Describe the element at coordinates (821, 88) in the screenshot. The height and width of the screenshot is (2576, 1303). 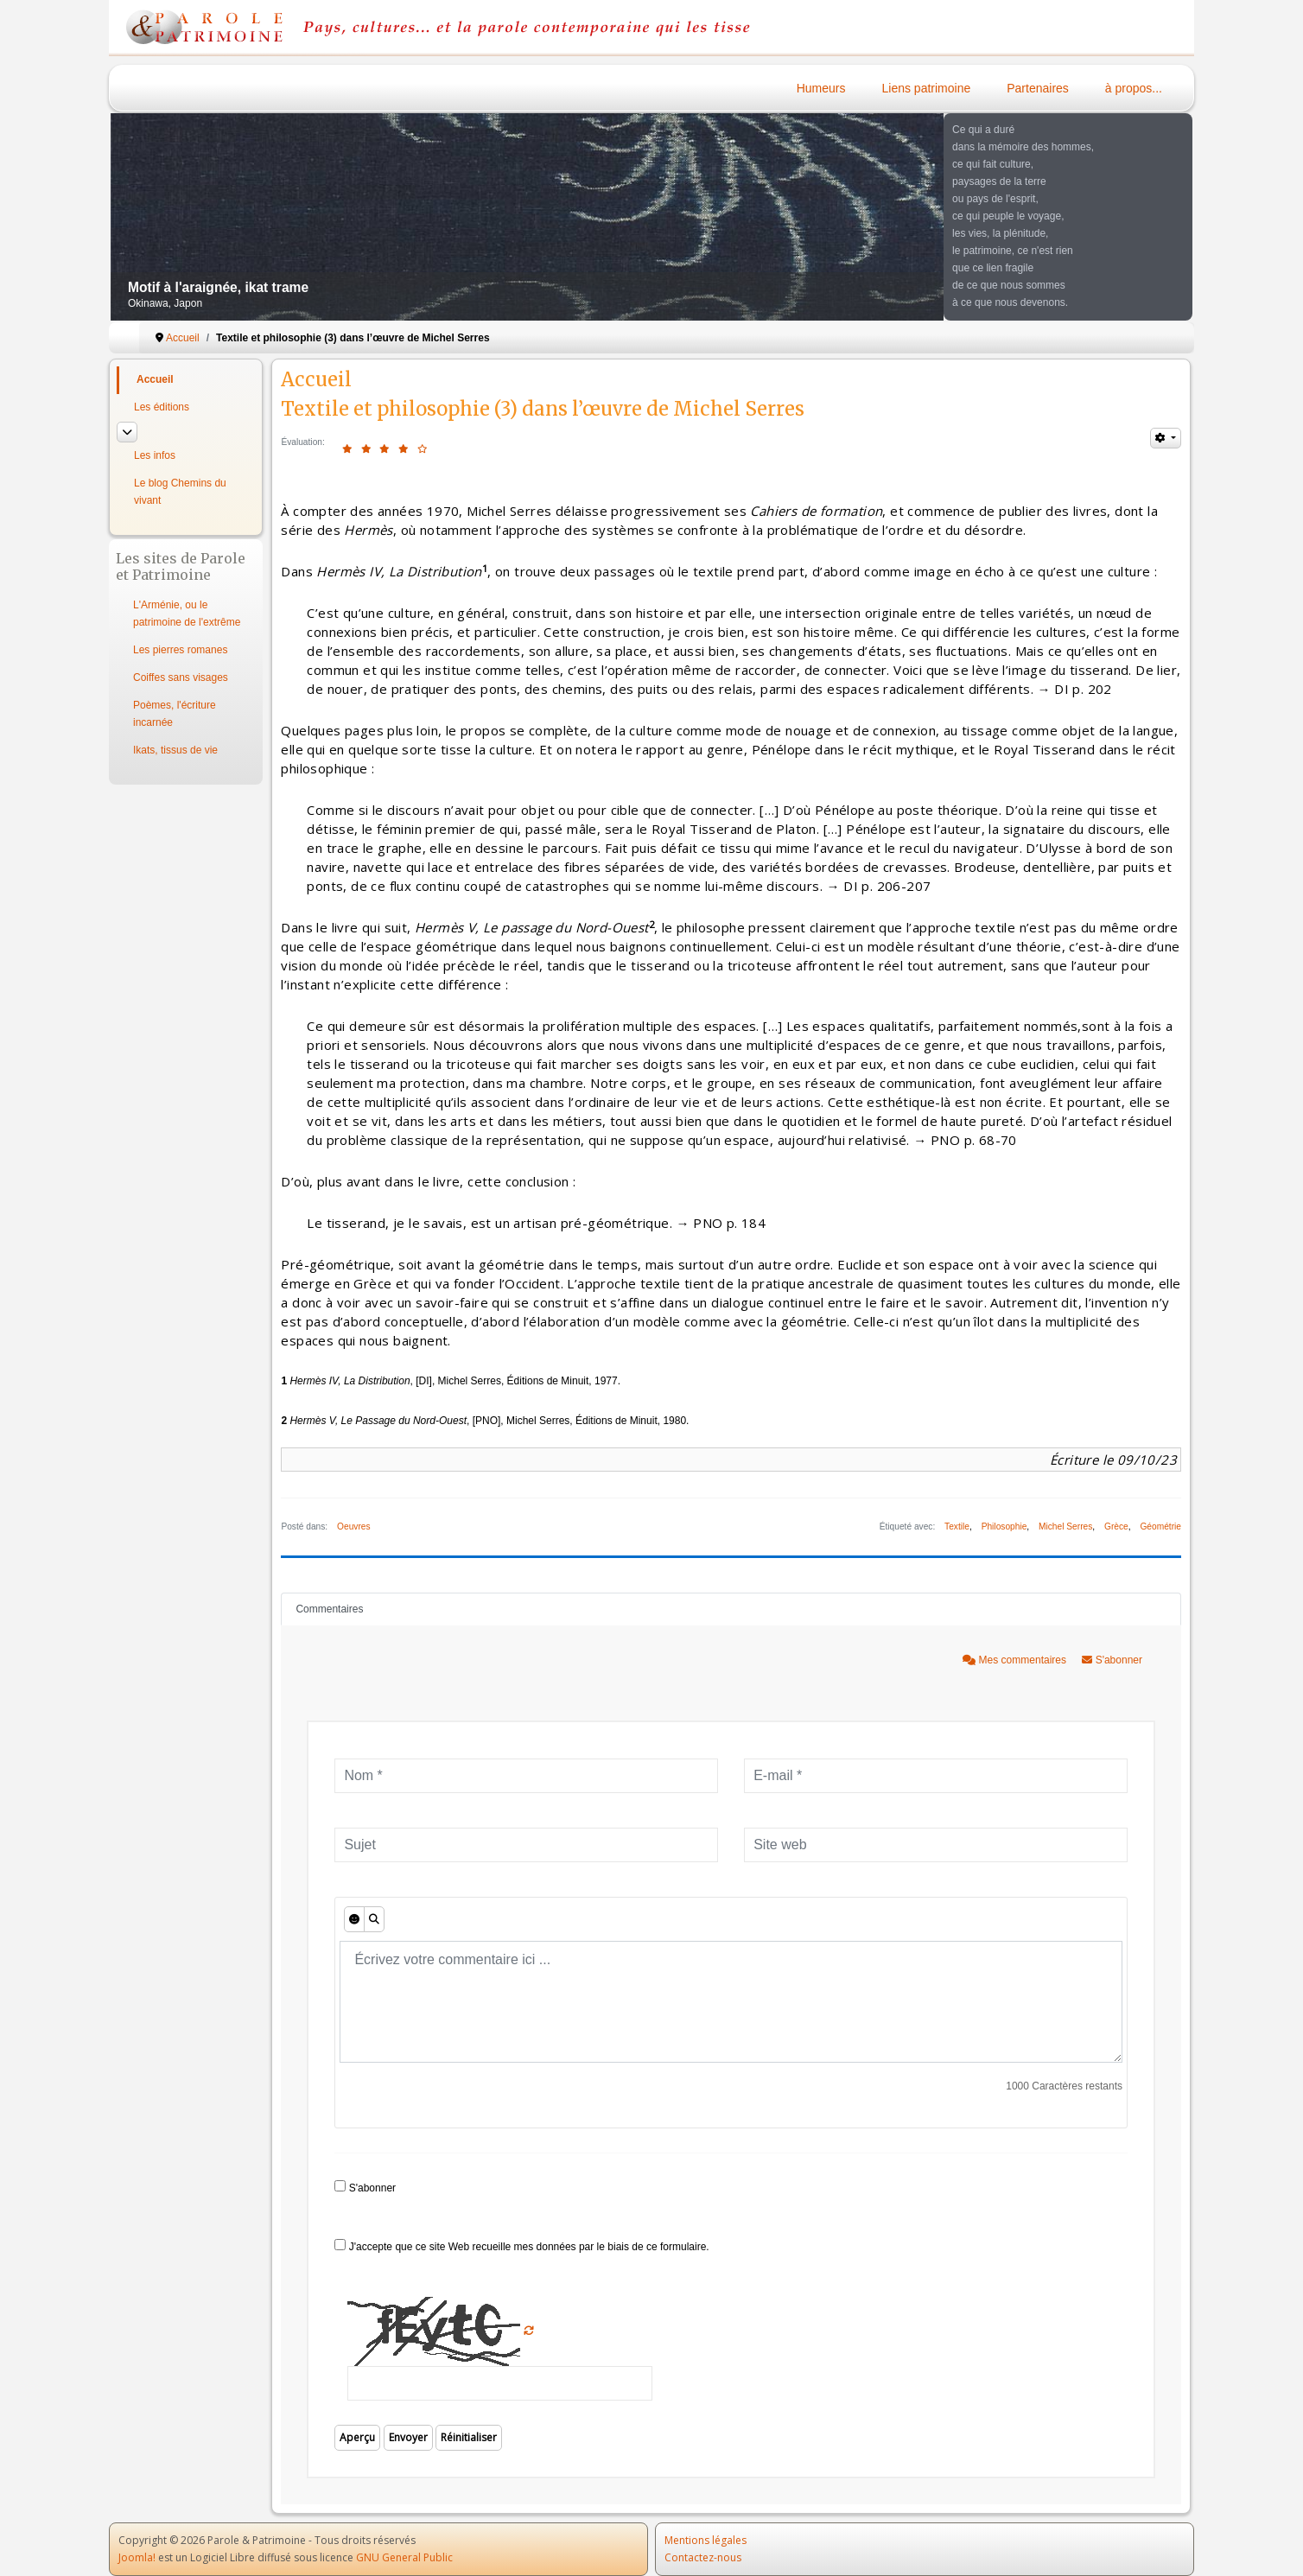
I see `Humeurs` at that location.